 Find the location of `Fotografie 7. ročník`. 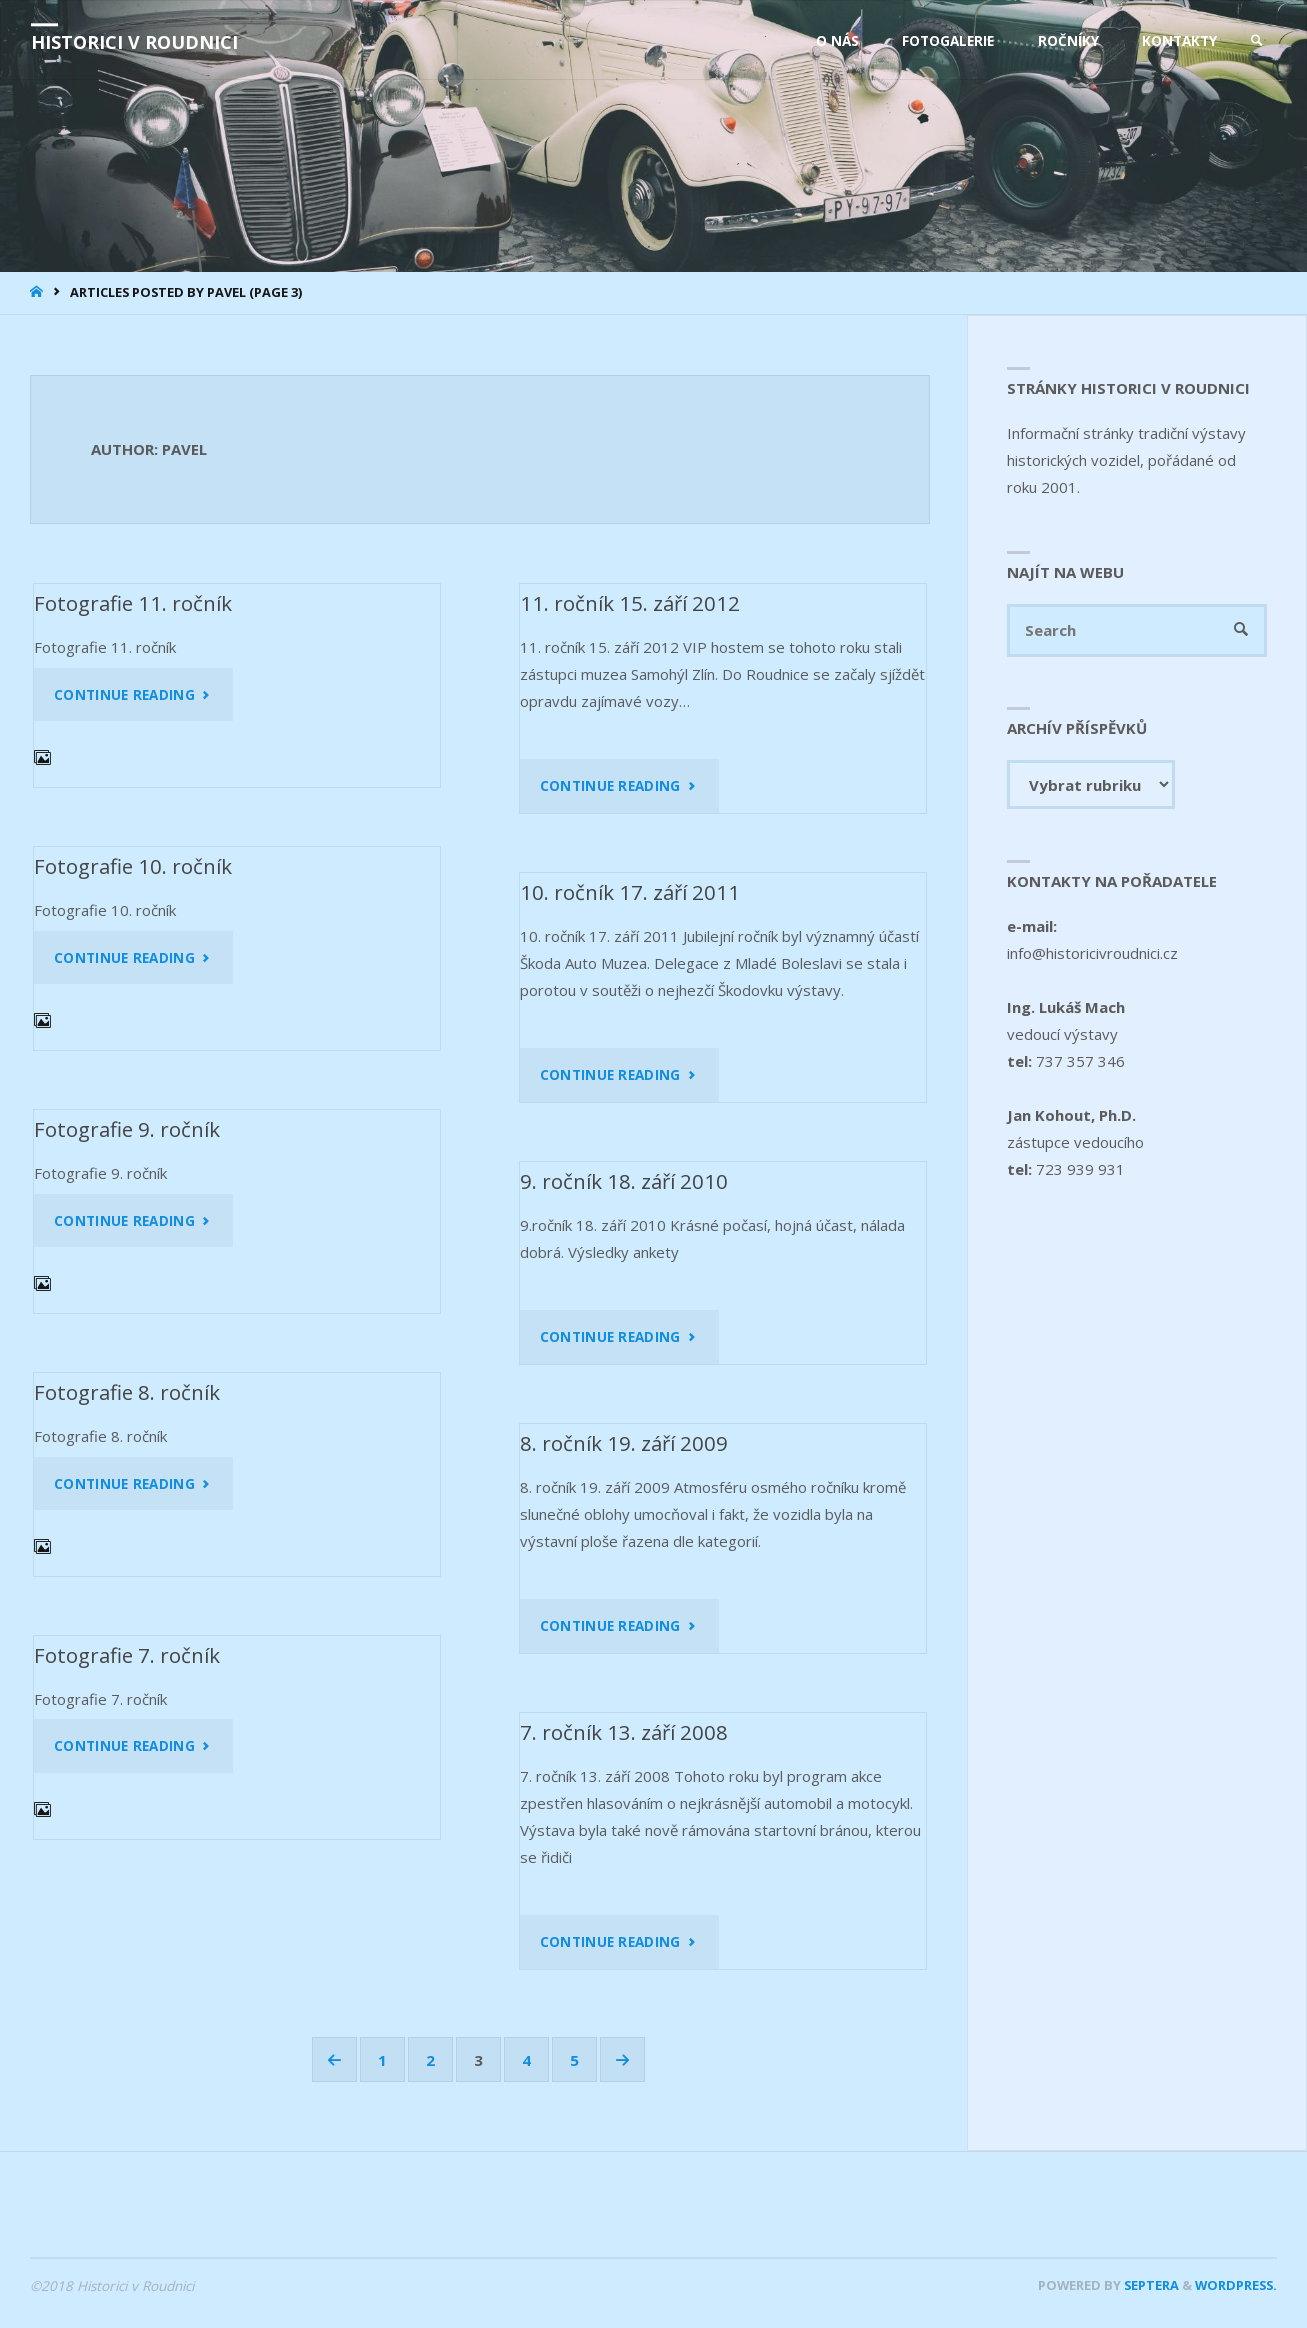

Fotografie 7. ročník is located at coordinates (127, 1655).